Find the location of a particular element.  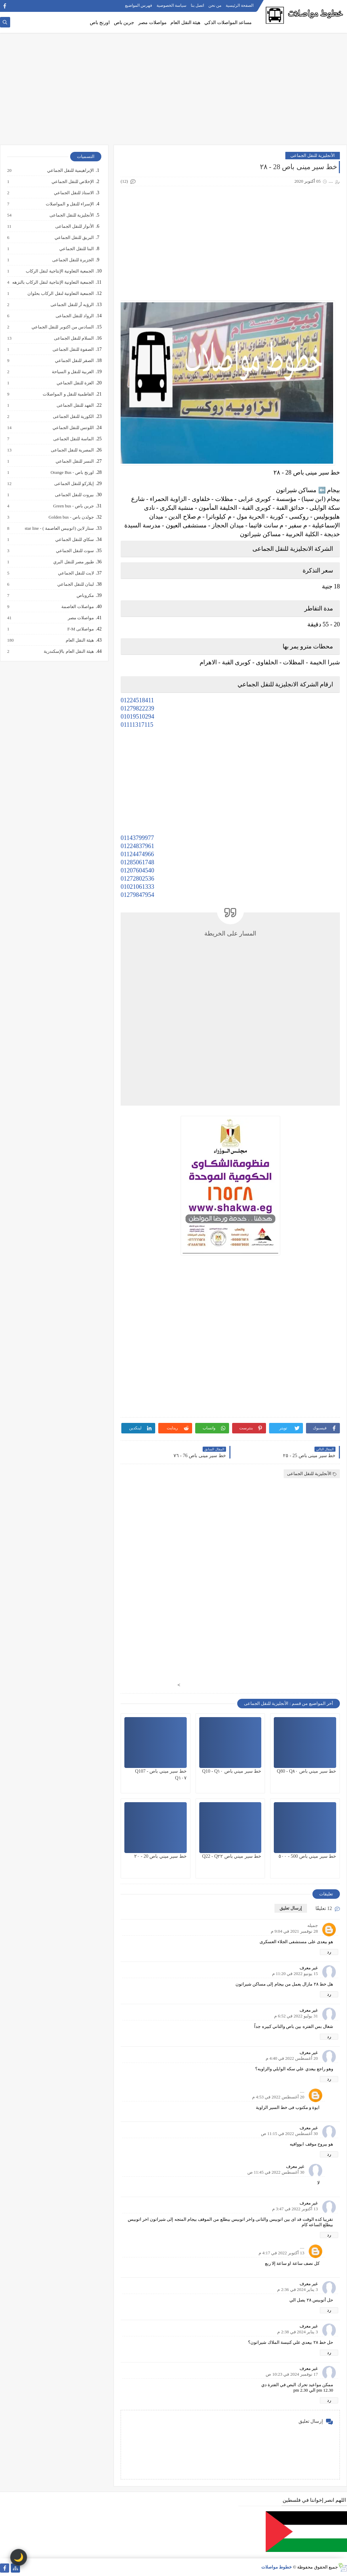

الماسة للنقل الجماعى is located at coordinates (73, 439).